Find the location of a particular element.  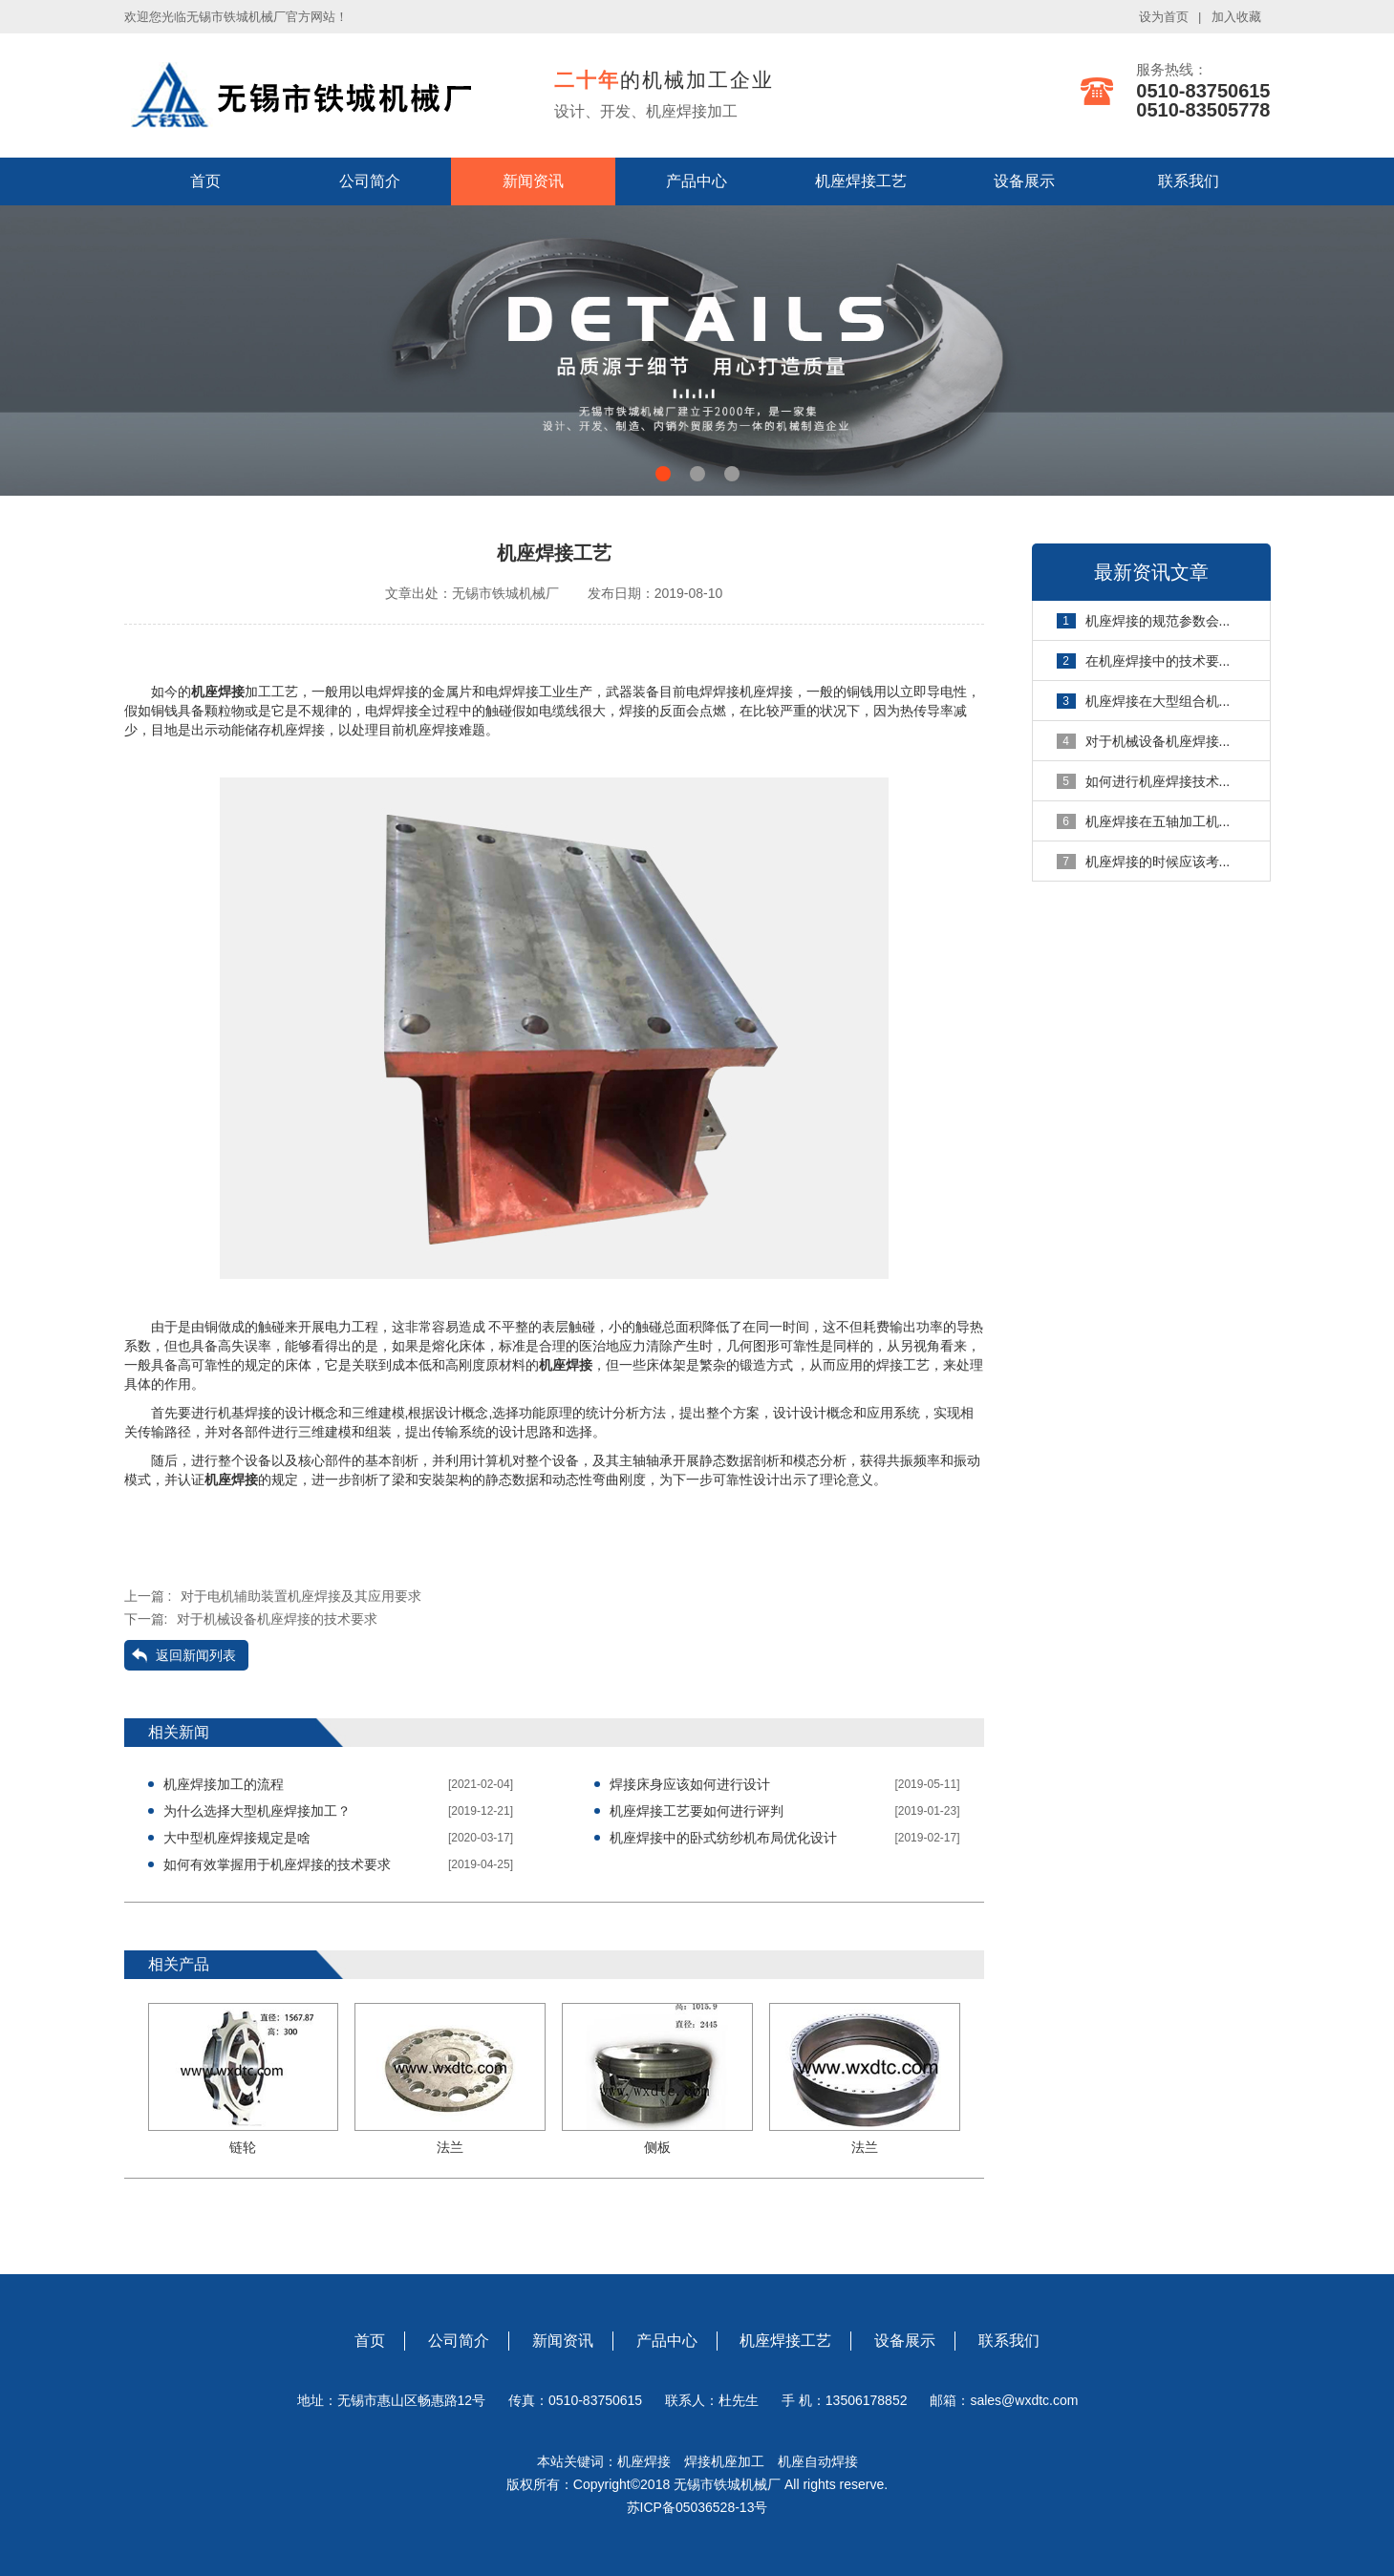

苏ICP备05036528-13号 is located at coordinates (697, 2507).